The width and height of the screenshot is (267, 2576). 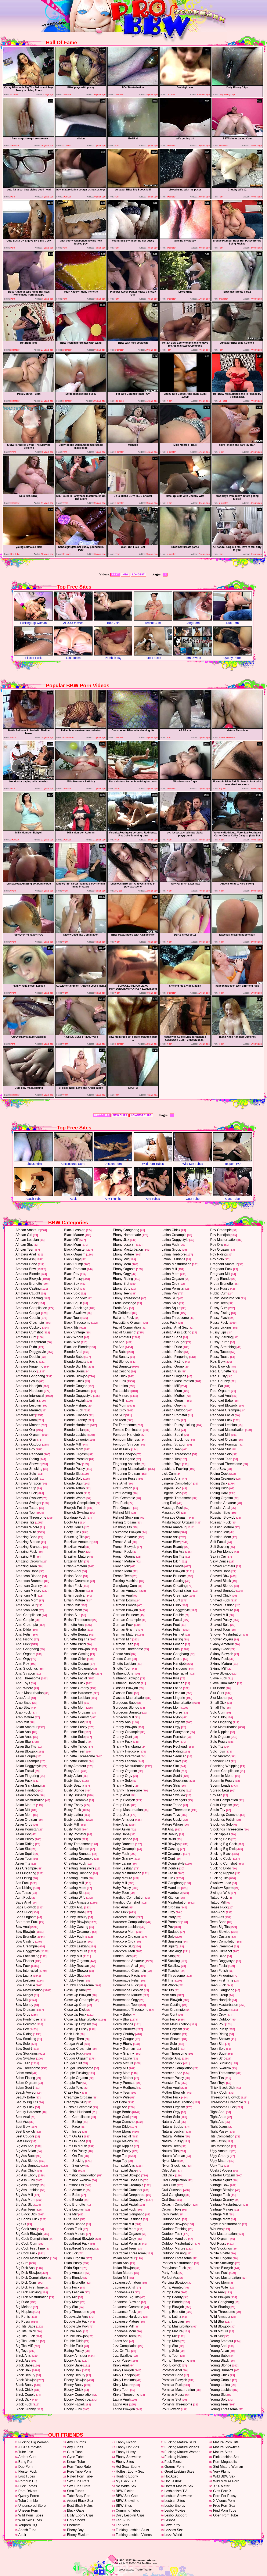 What do you see at coordinates (25, 1595) in the screenshot?
I see `American Milf` at bounding box center [25, 1595].